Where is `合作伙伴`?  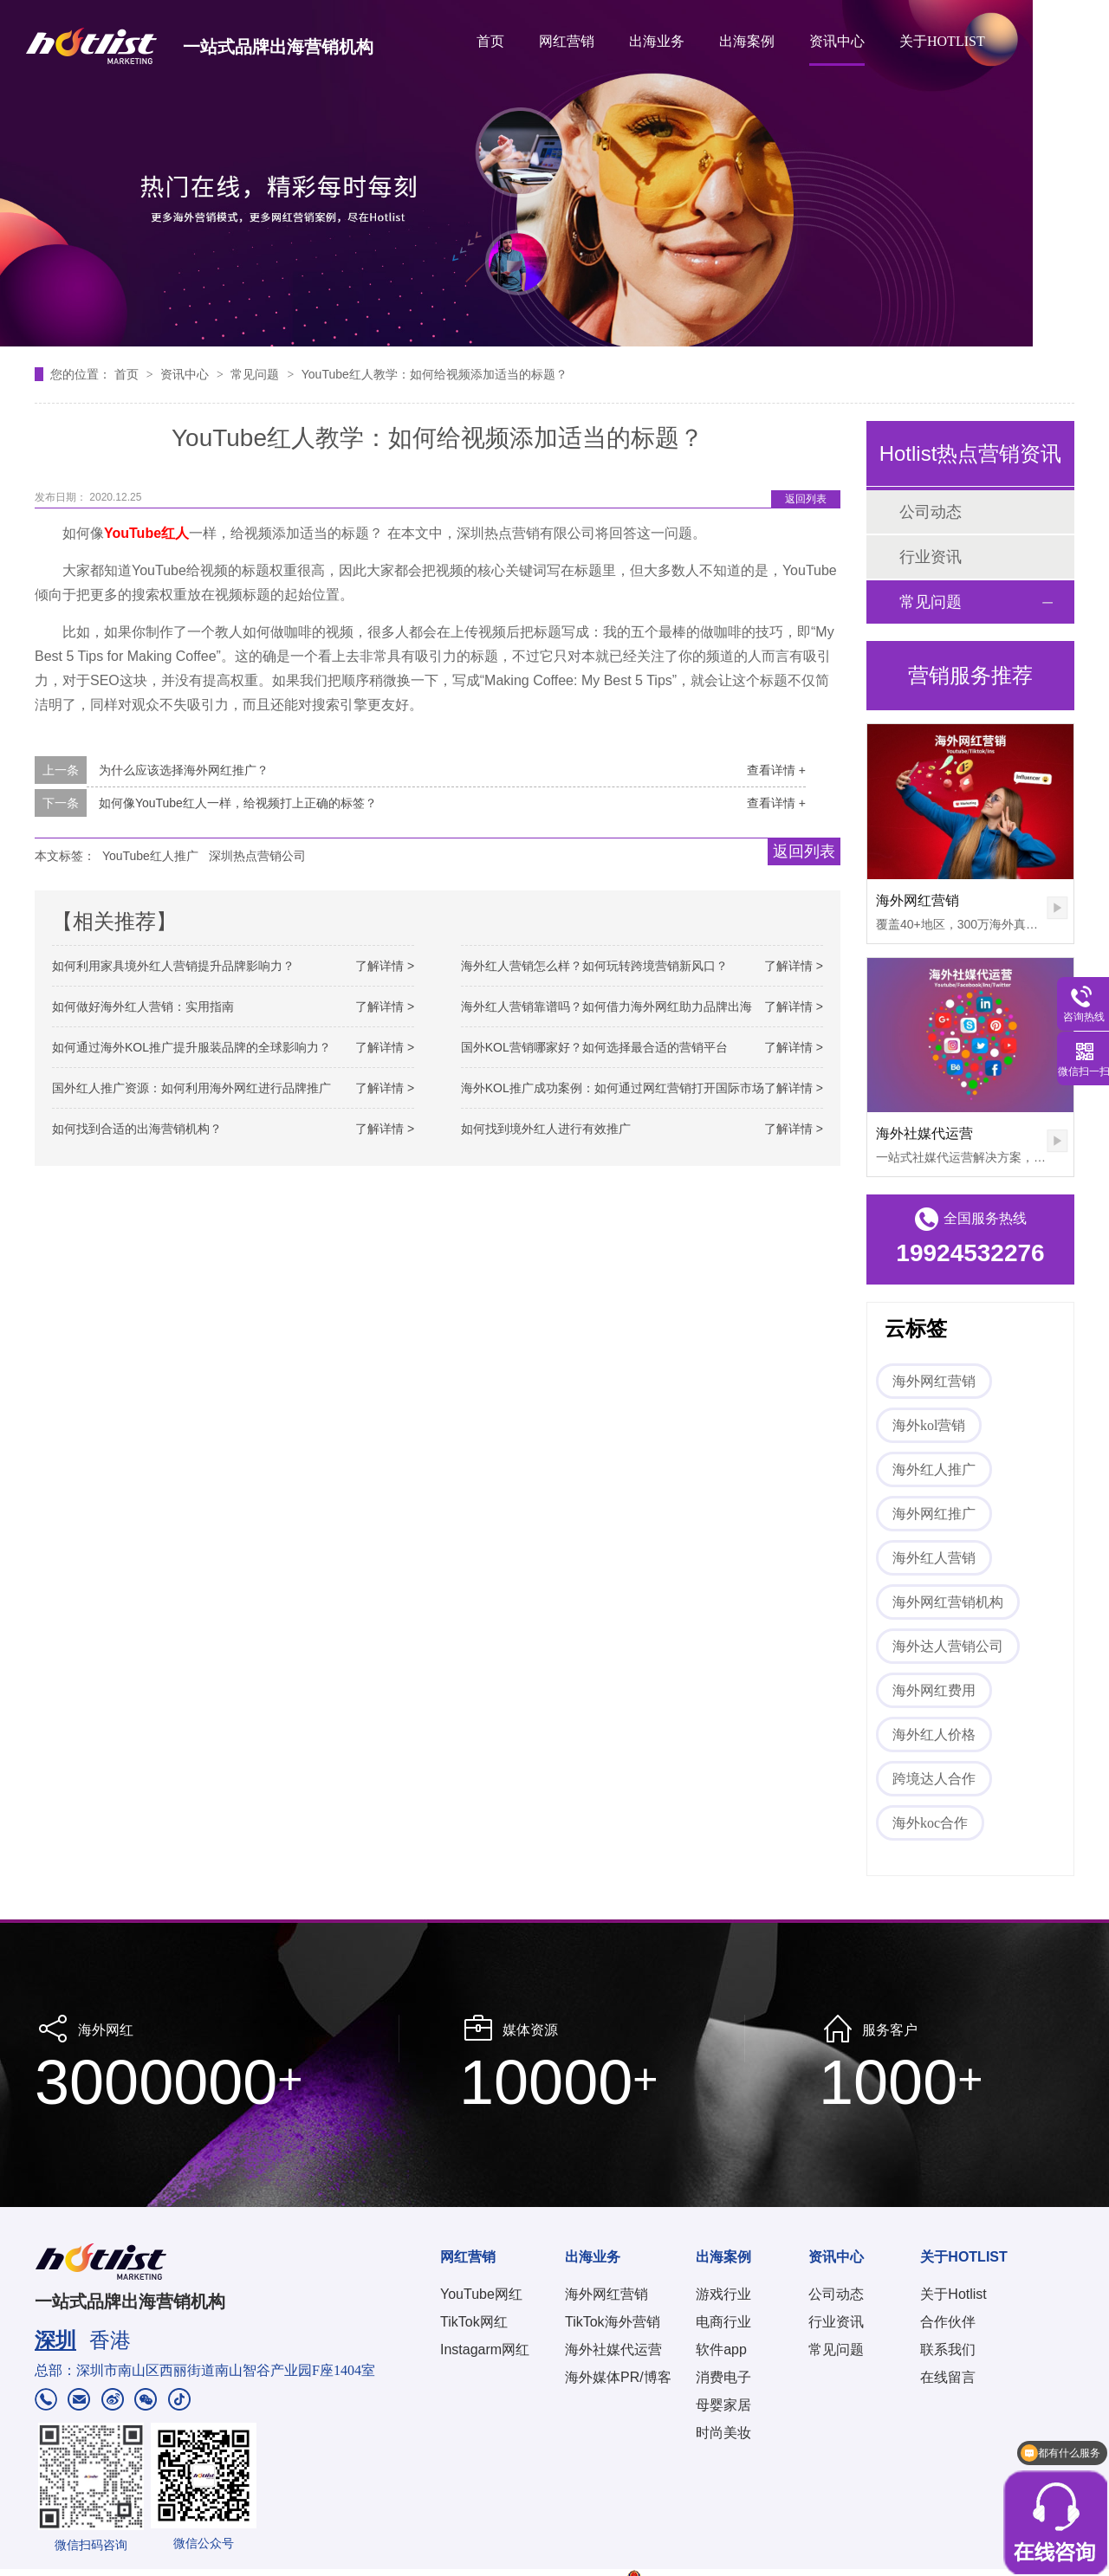
合作伙伴 is located at coordinates (948, 2321).